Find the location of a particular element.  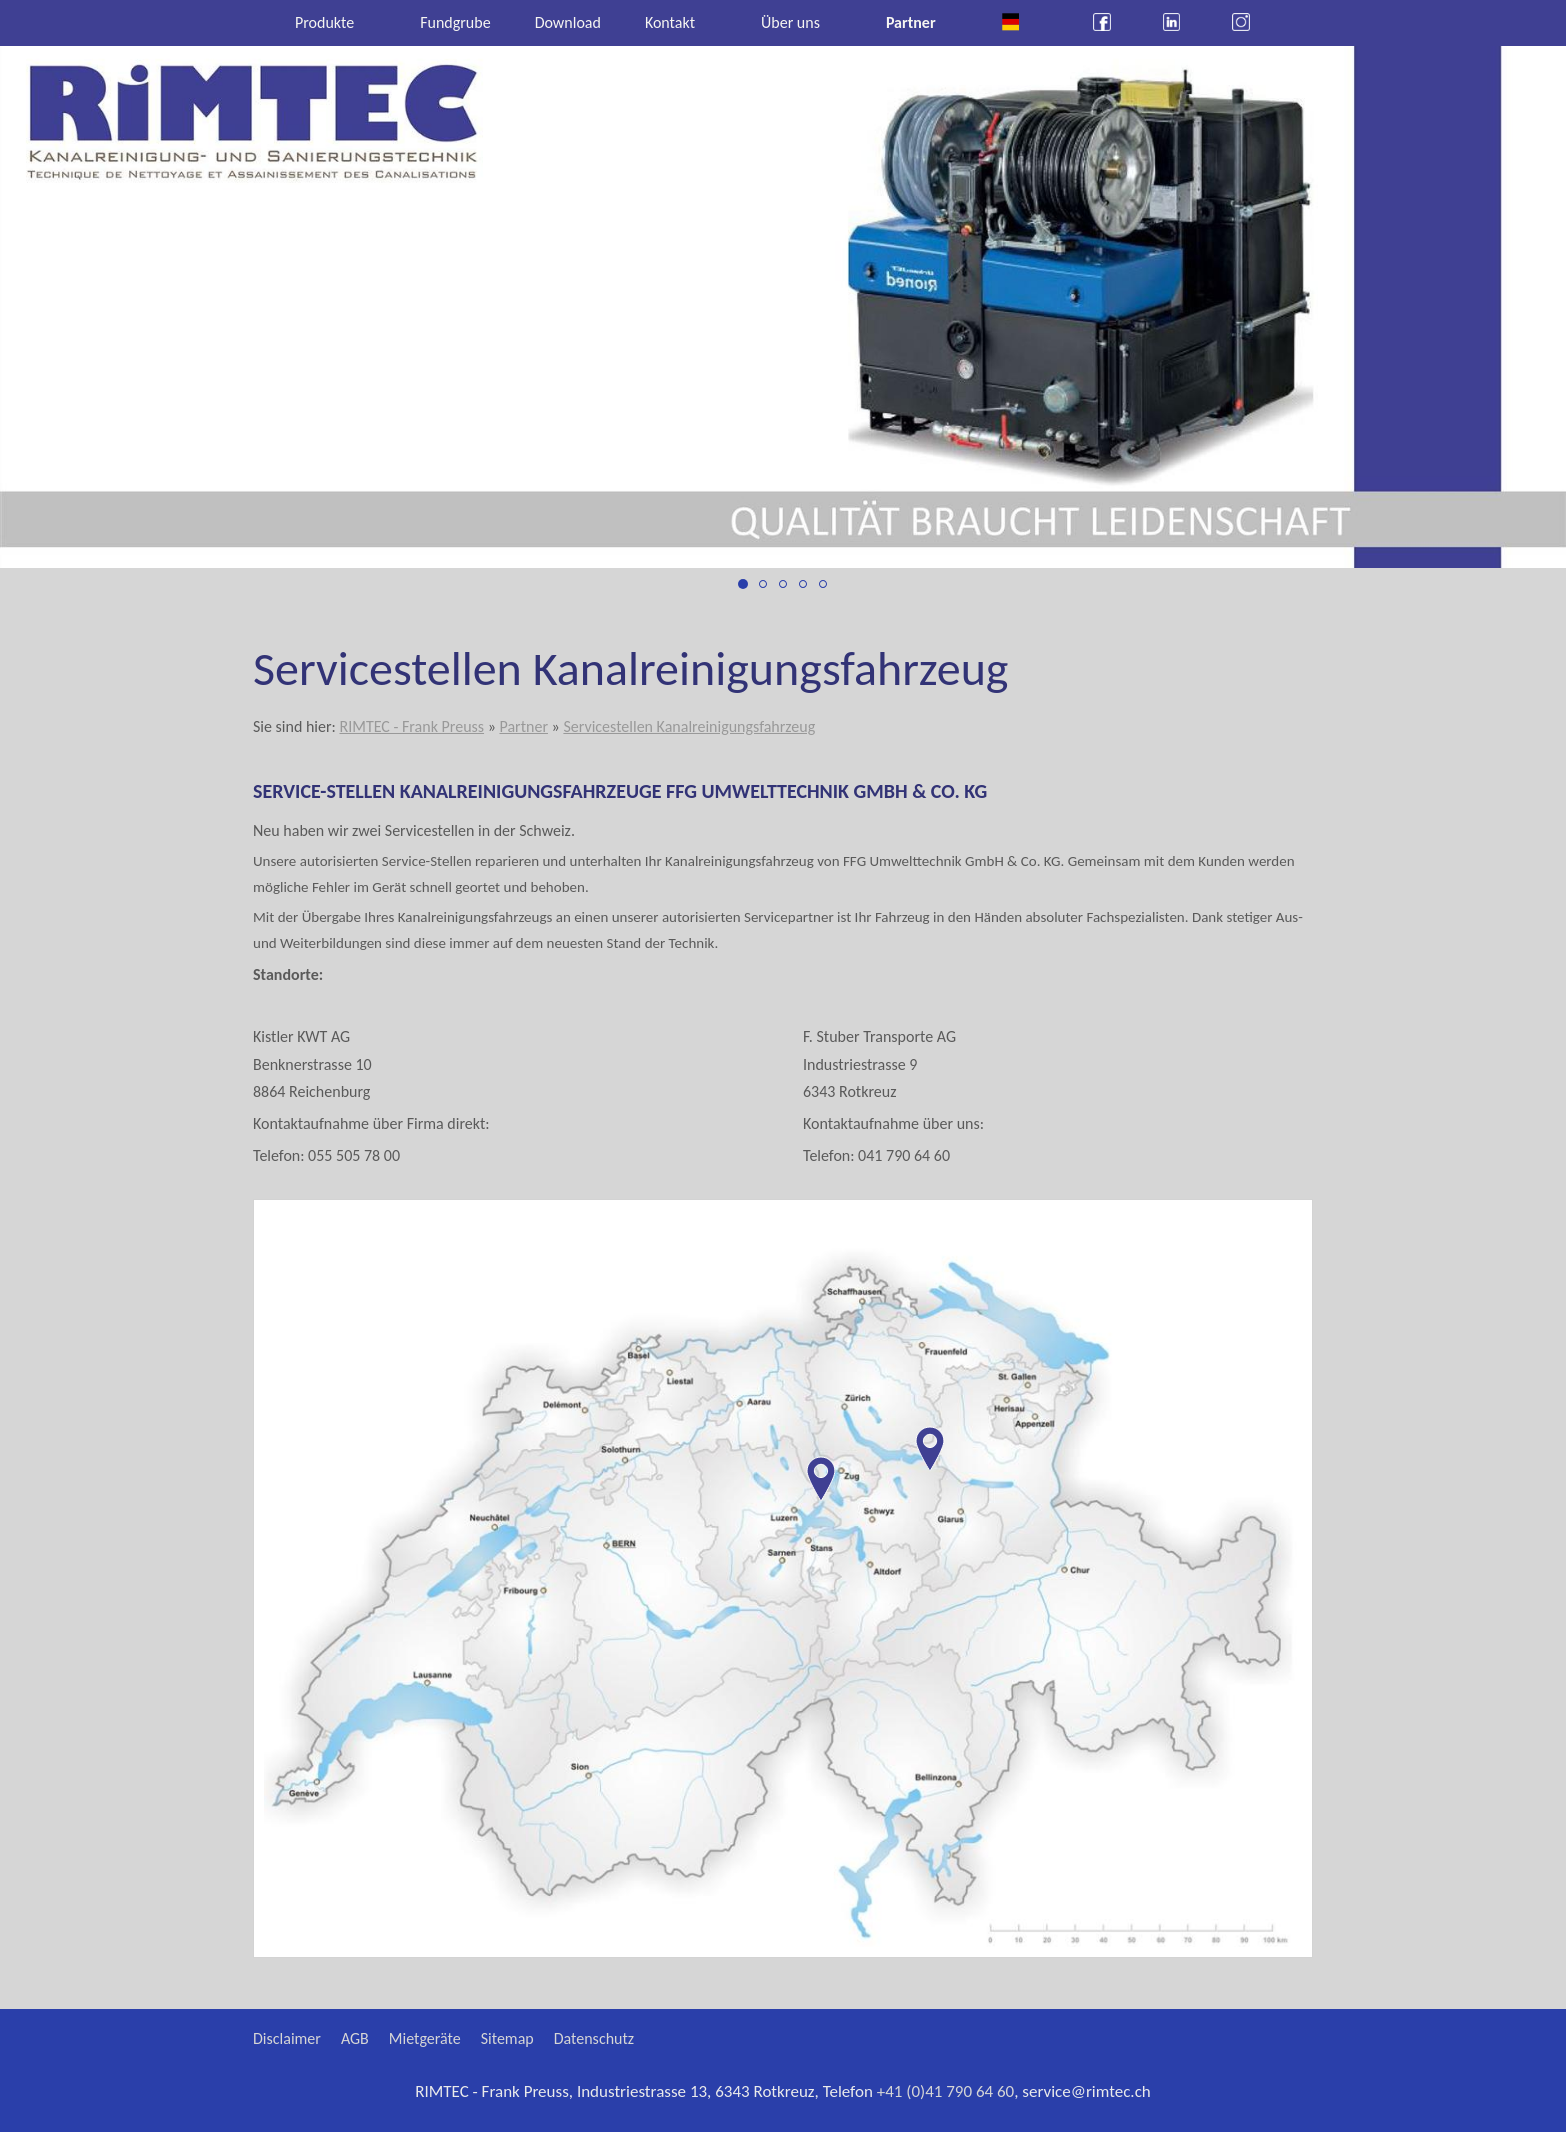

Mietgeräte is located at coordinates (425, 2038).